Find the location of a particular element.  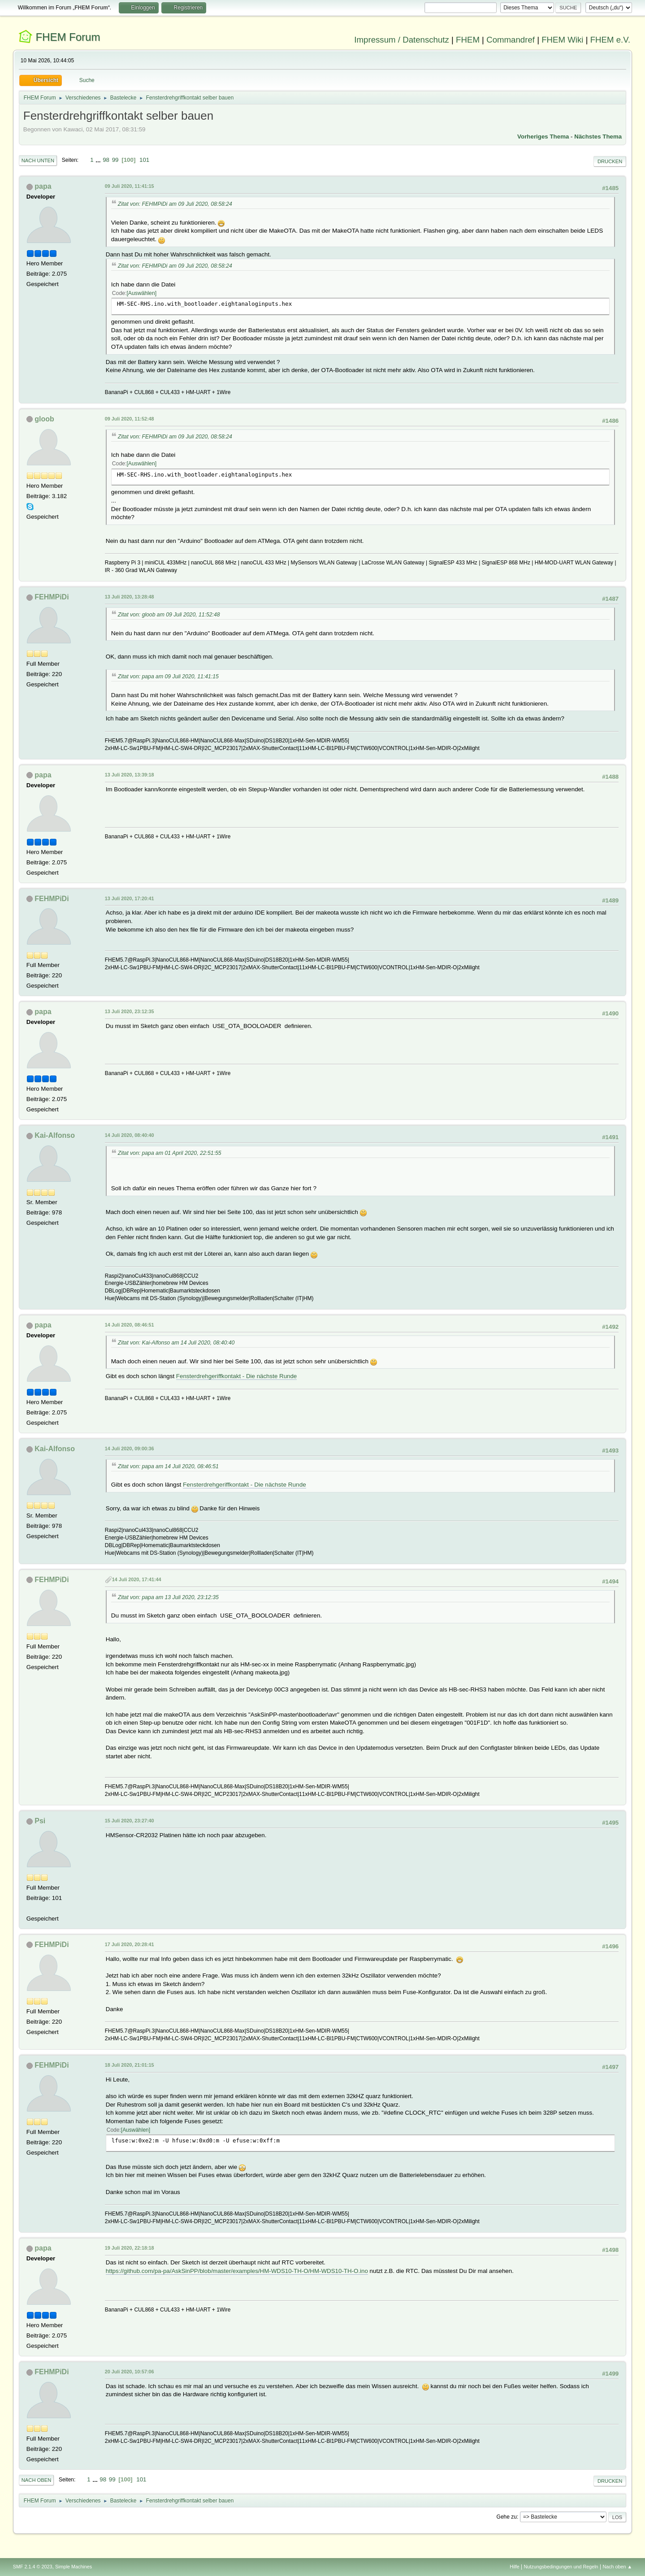

Fensterdrehgeriffkontakt - Die nächste Runde is located at coordinates (236, 1376).